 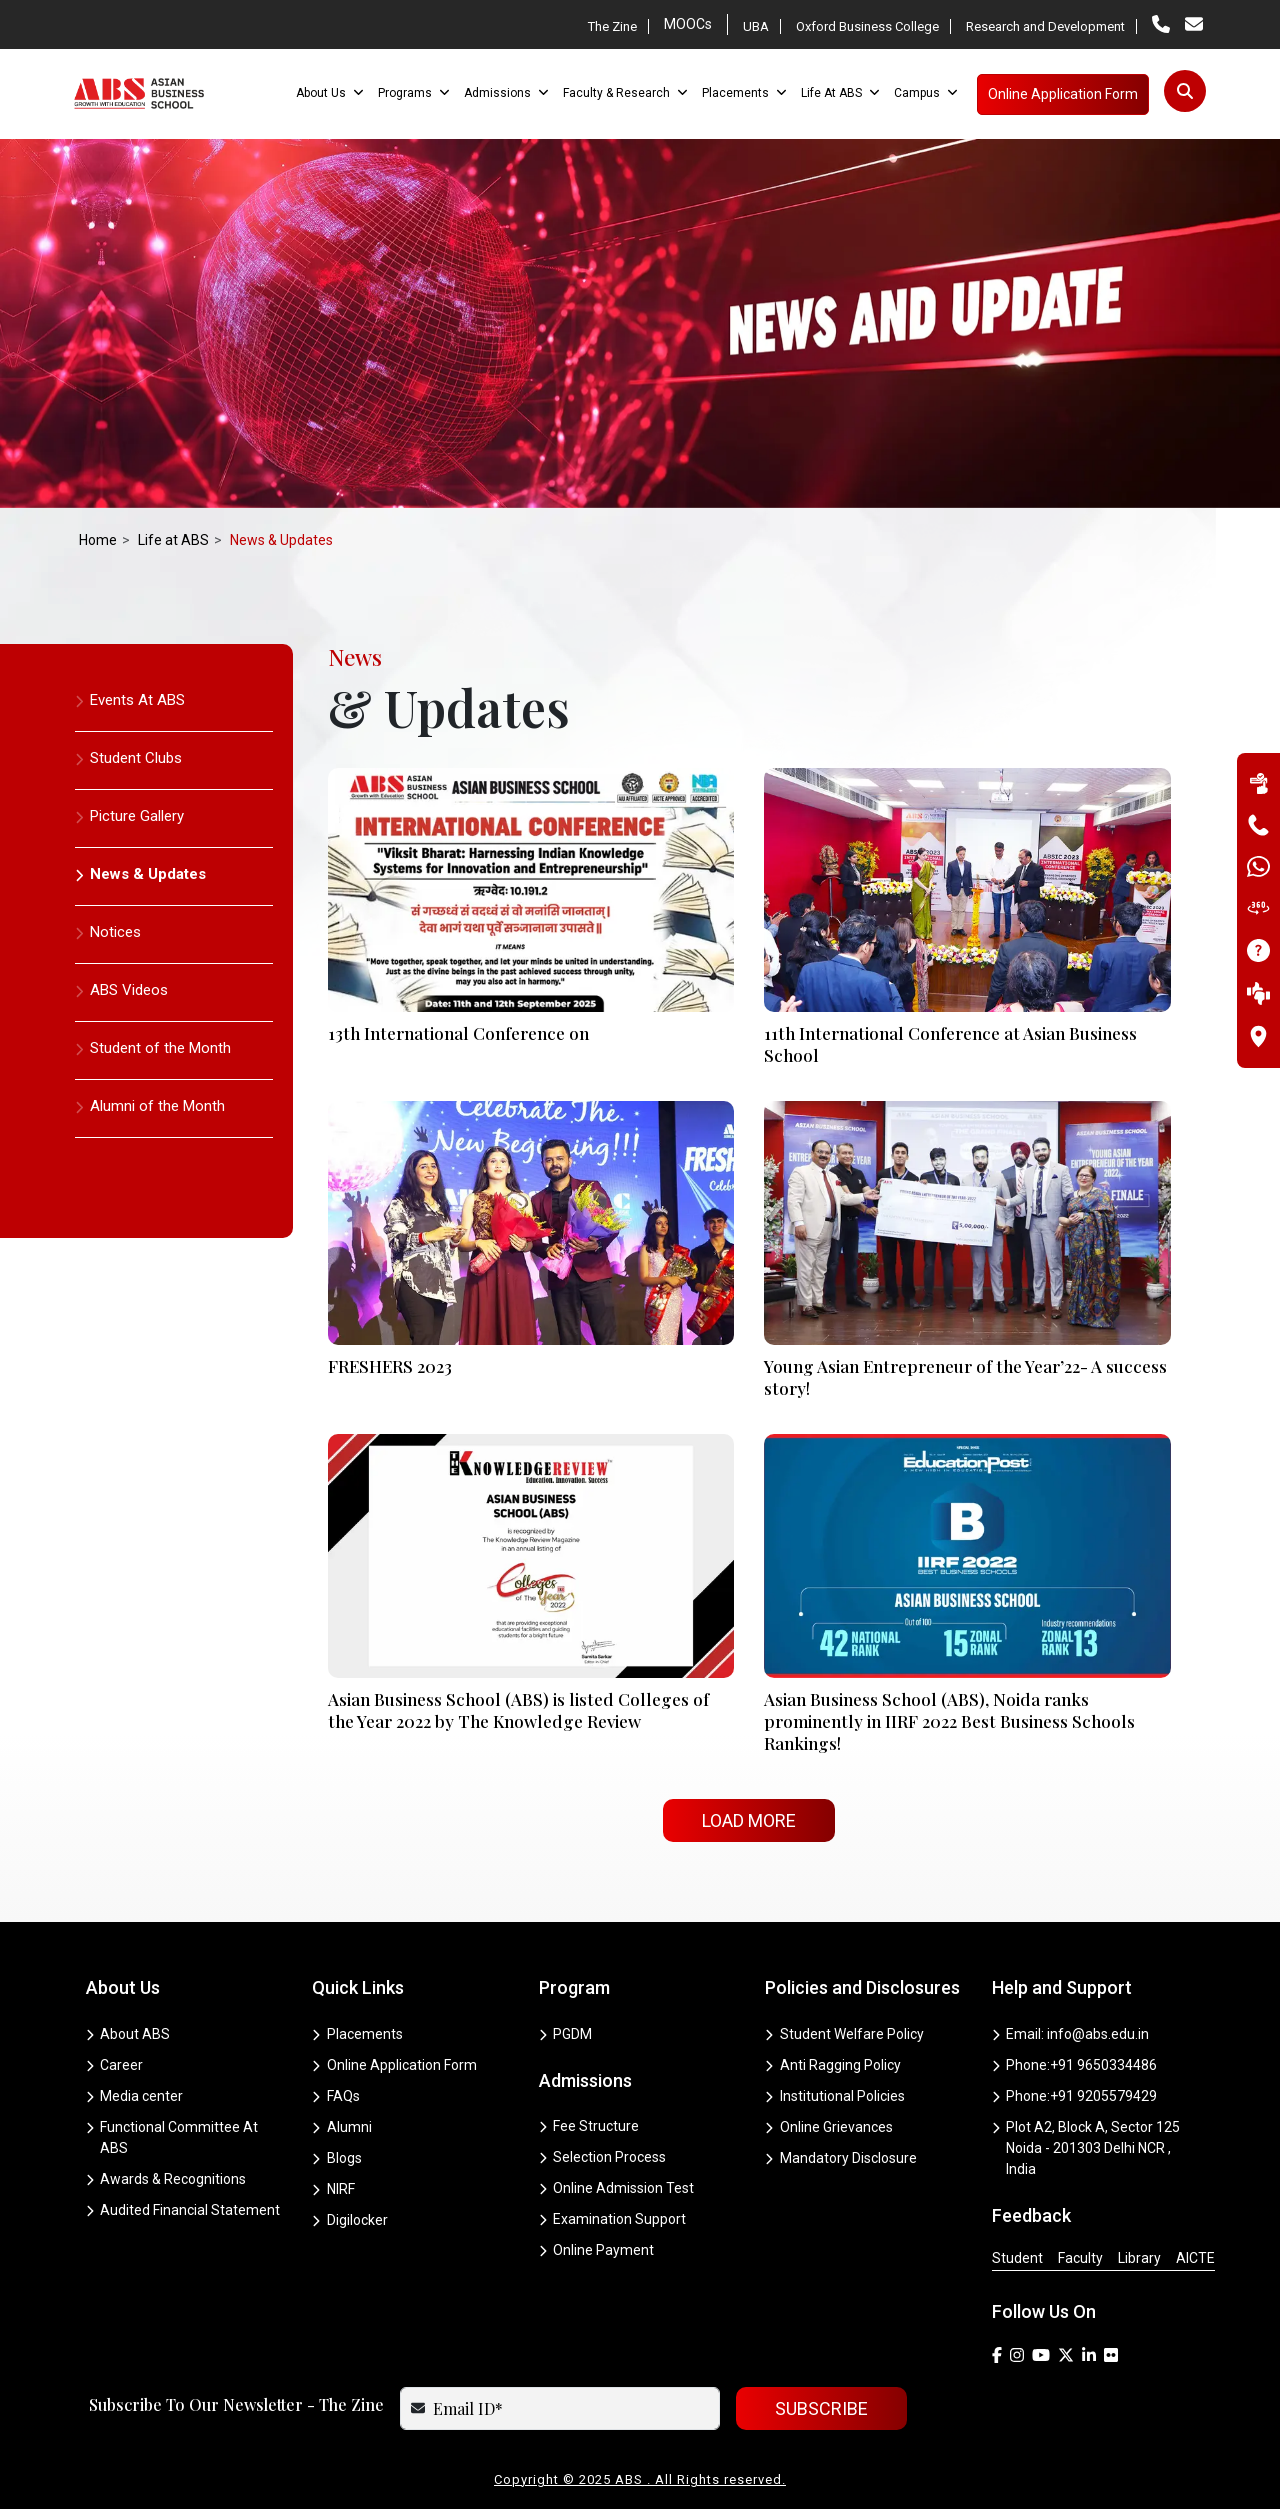 I want to click on Media center, so click(x=135, y=2096).